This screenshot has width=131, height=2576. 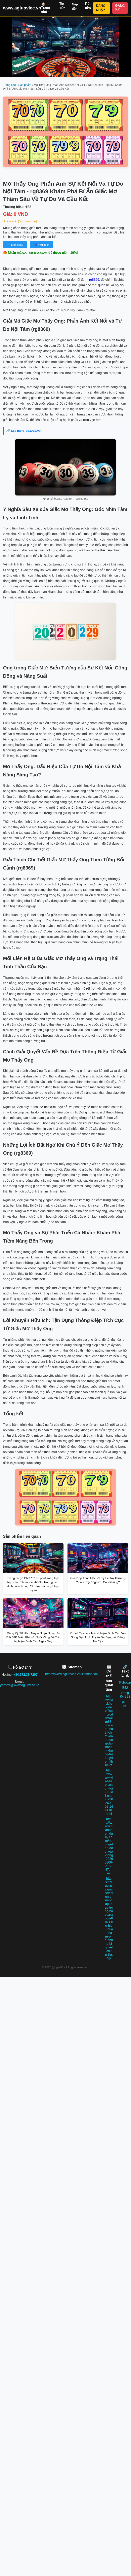 What do you see at coordinates (71, 1674) in the screenshot?
I see `https://www.agiupviec.vn/sitemap.xml` at bounding box center [71, 1674].